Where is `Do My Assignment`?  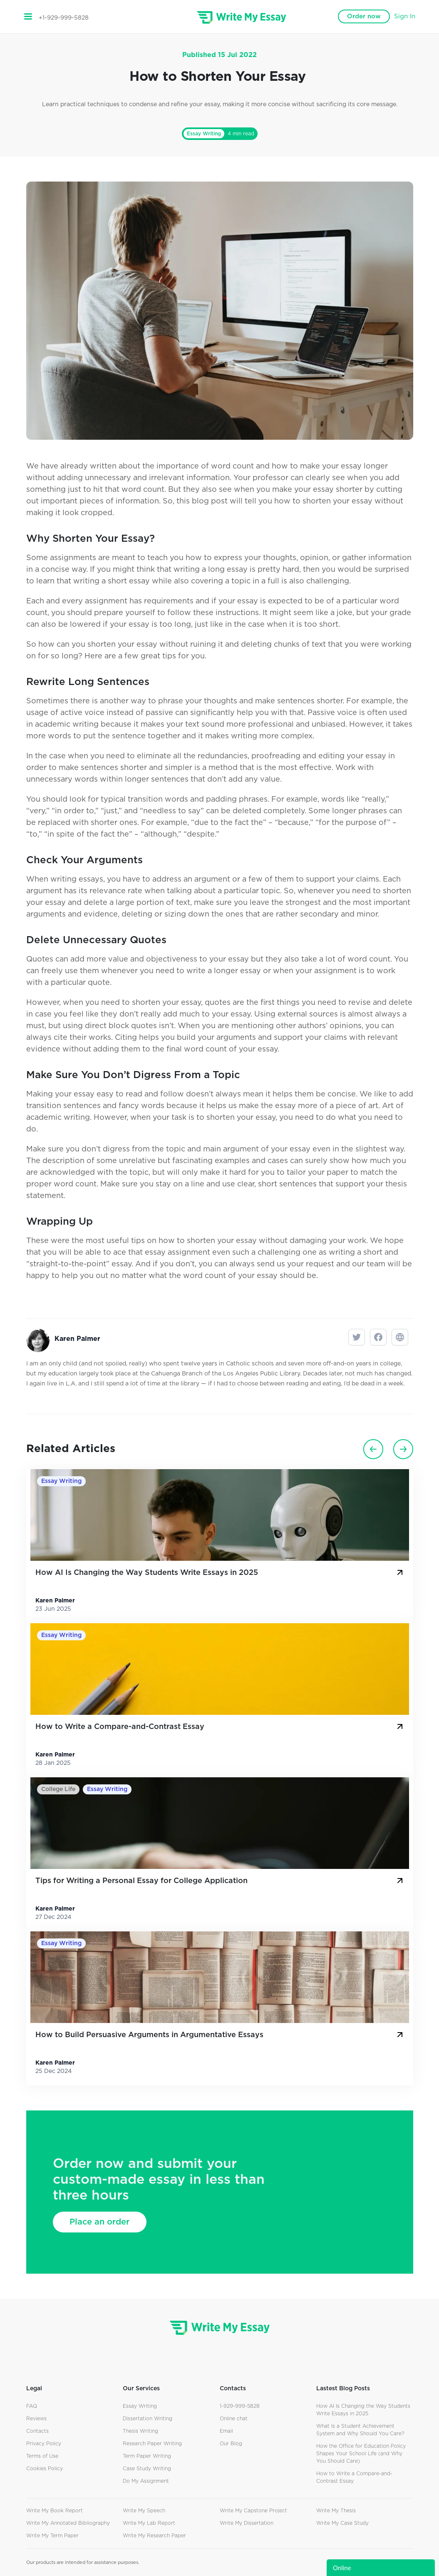 Do My Assignment is located at coordinates (146, 2481).